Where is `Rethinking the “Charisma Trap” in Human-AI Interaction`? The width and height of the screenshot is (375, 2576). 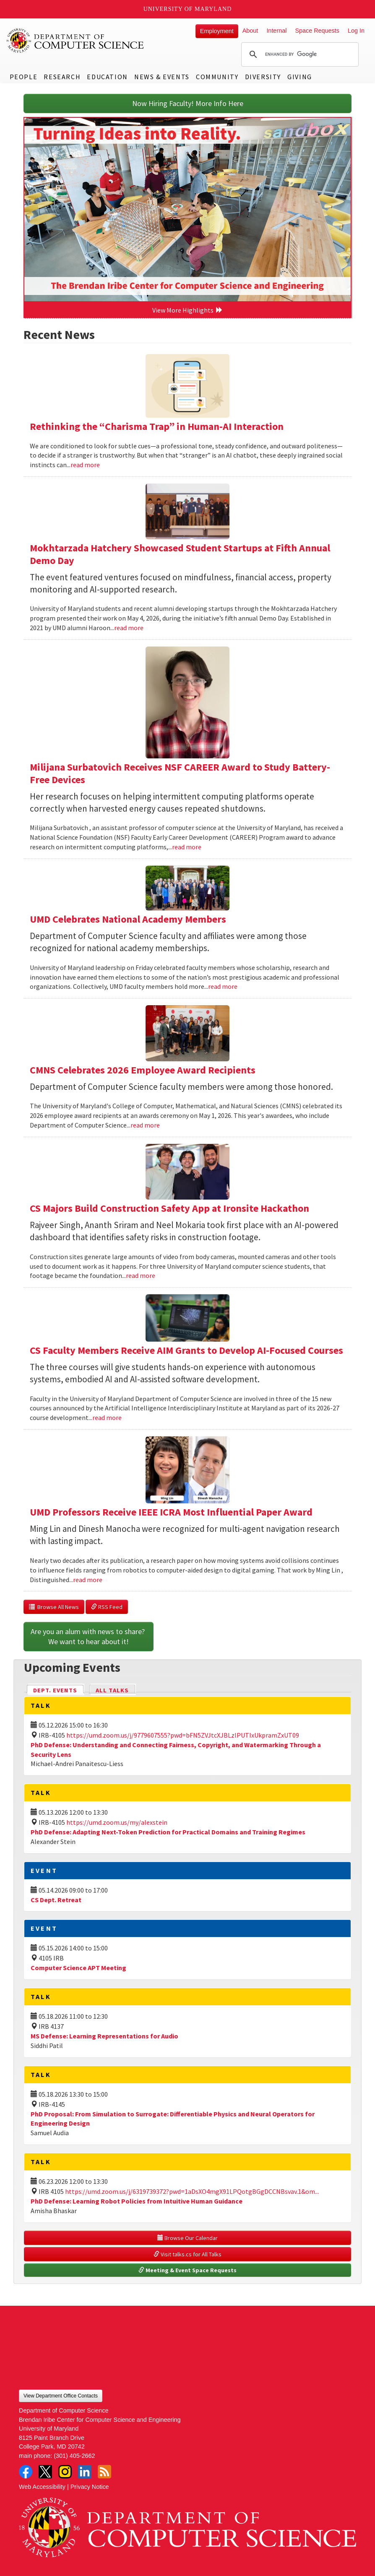
Rethinking the “Charisma Trap” in Human-AI Interaction is located at coordinates (157, 426).